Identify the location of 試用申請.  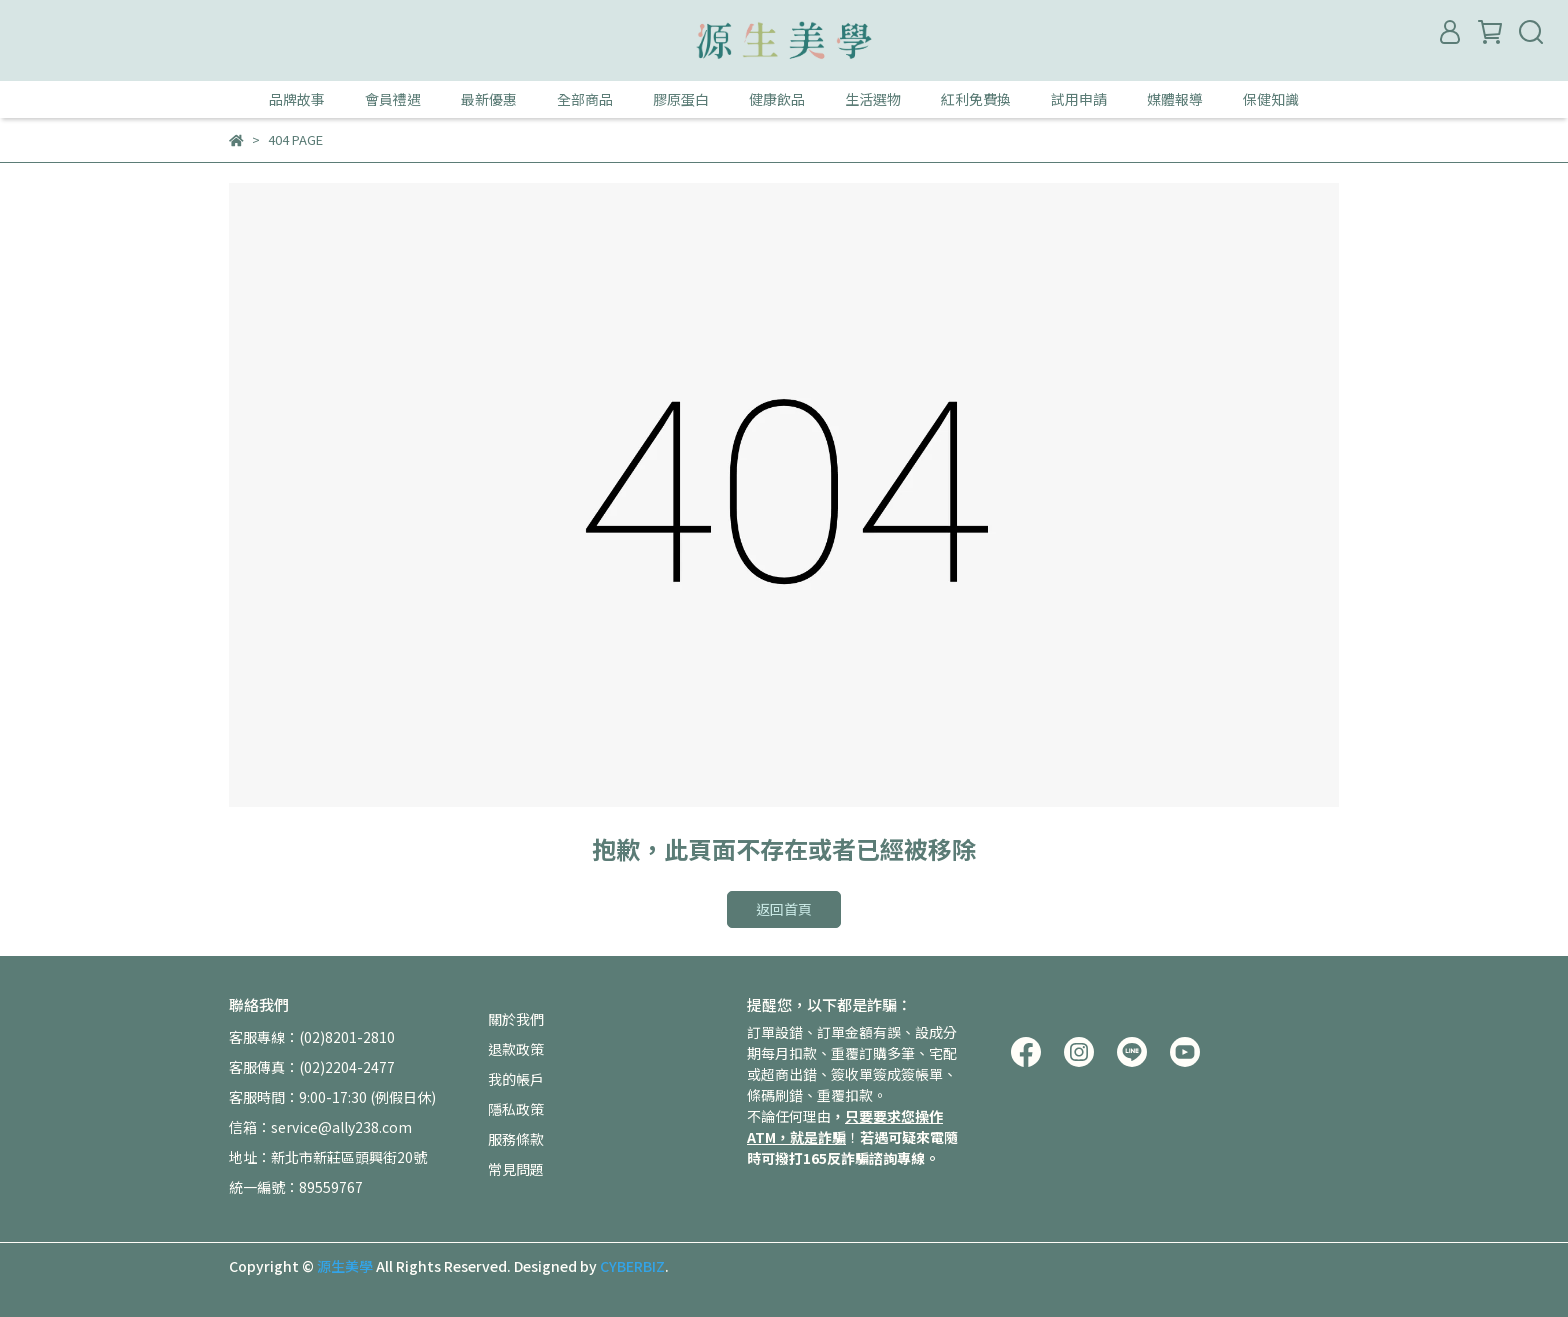
(1079, 99).